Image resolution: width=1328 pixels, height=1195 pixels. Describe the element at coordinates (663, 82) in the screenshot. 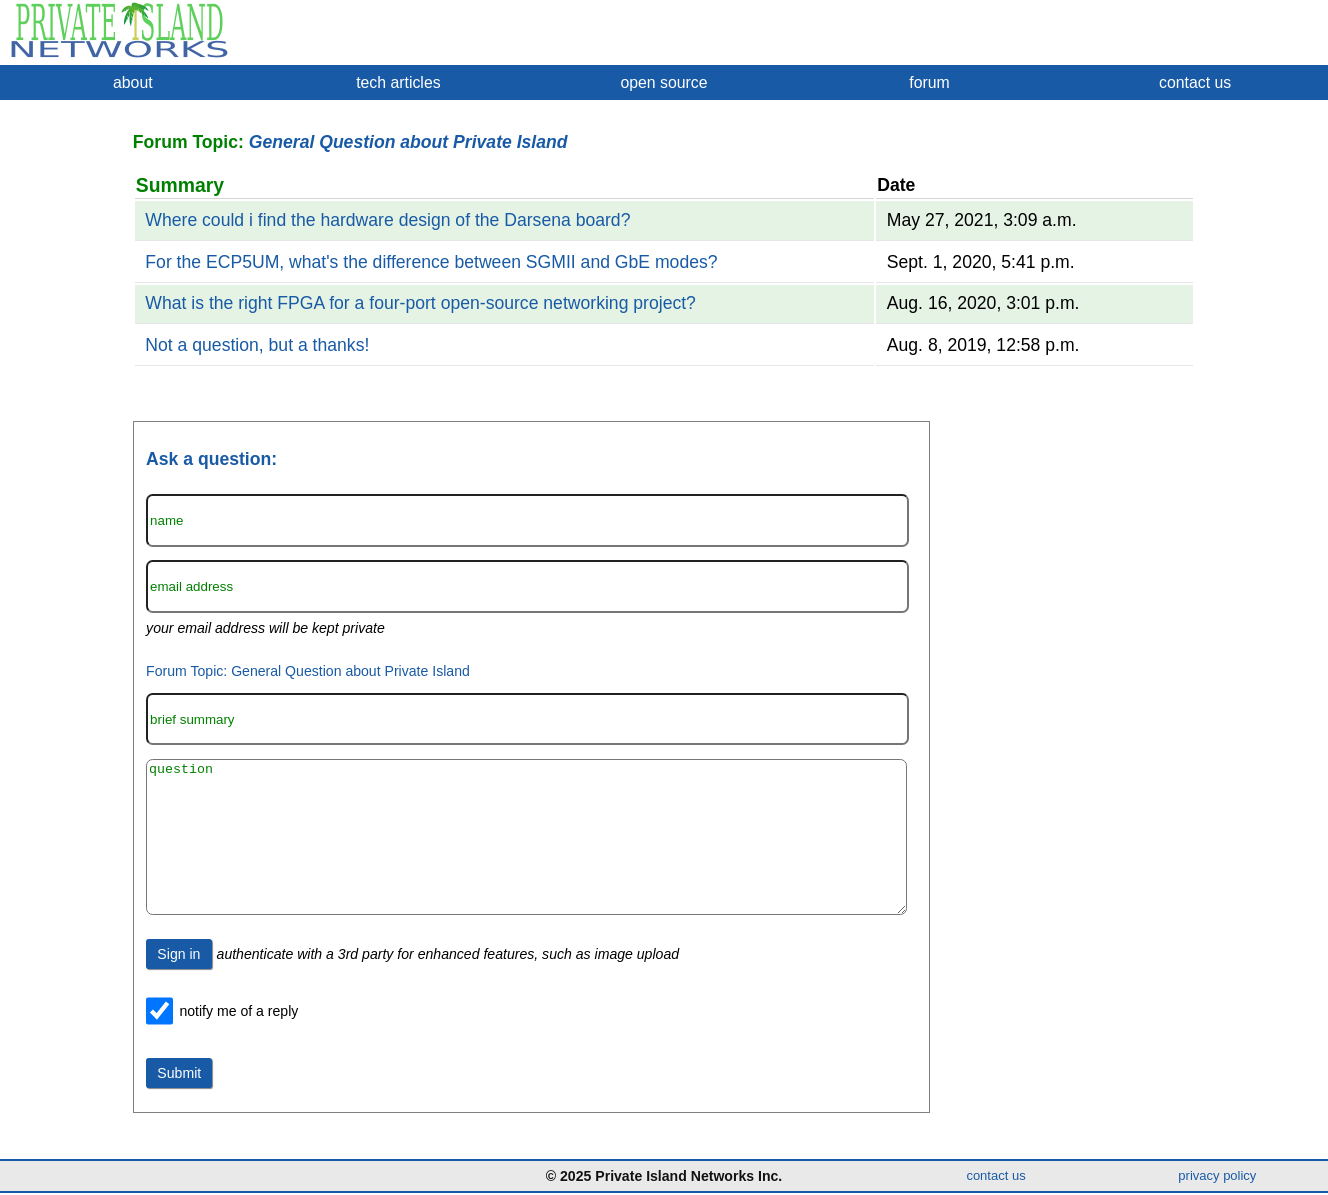

I see `open source` at that location.